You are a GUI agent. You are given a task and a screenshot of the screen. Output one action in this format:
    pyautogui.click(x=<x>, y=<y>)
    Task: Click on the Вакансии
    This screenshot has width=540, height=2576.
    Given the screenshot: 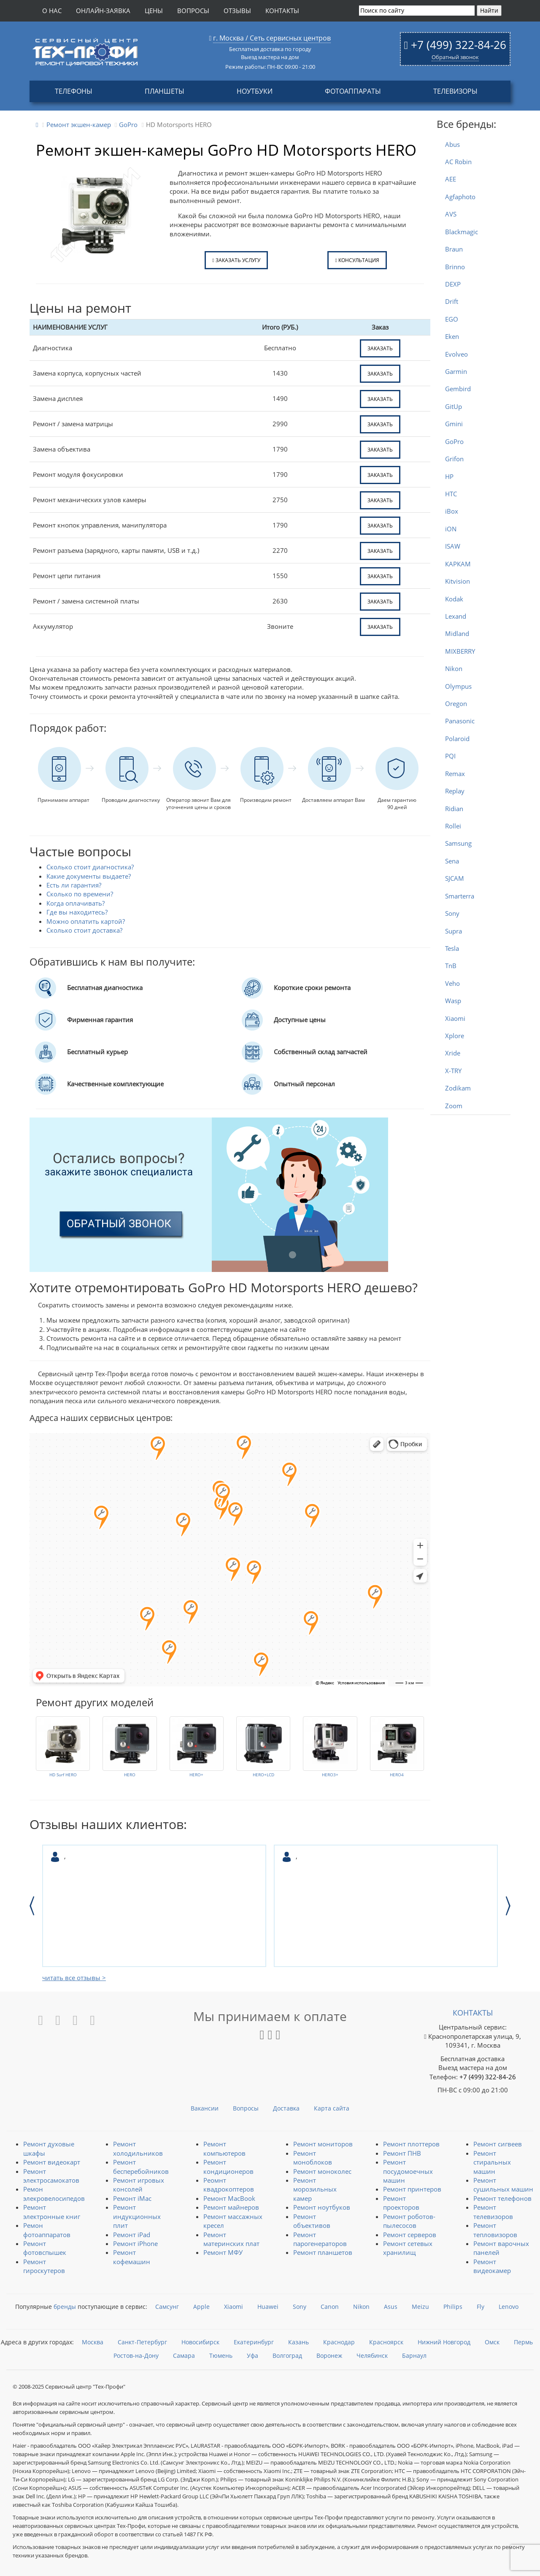 What is the action you would take?
    pyautogui.click(x=205, y=2108)
    